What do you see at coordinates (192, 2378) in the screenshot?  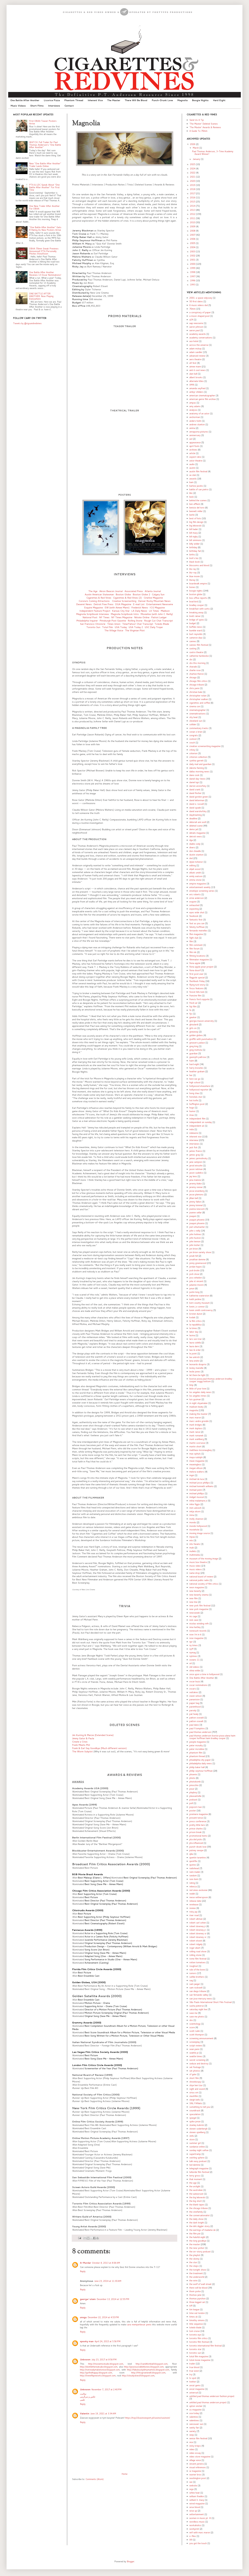 I see `tv spot` at bounding box center [192, 2378].